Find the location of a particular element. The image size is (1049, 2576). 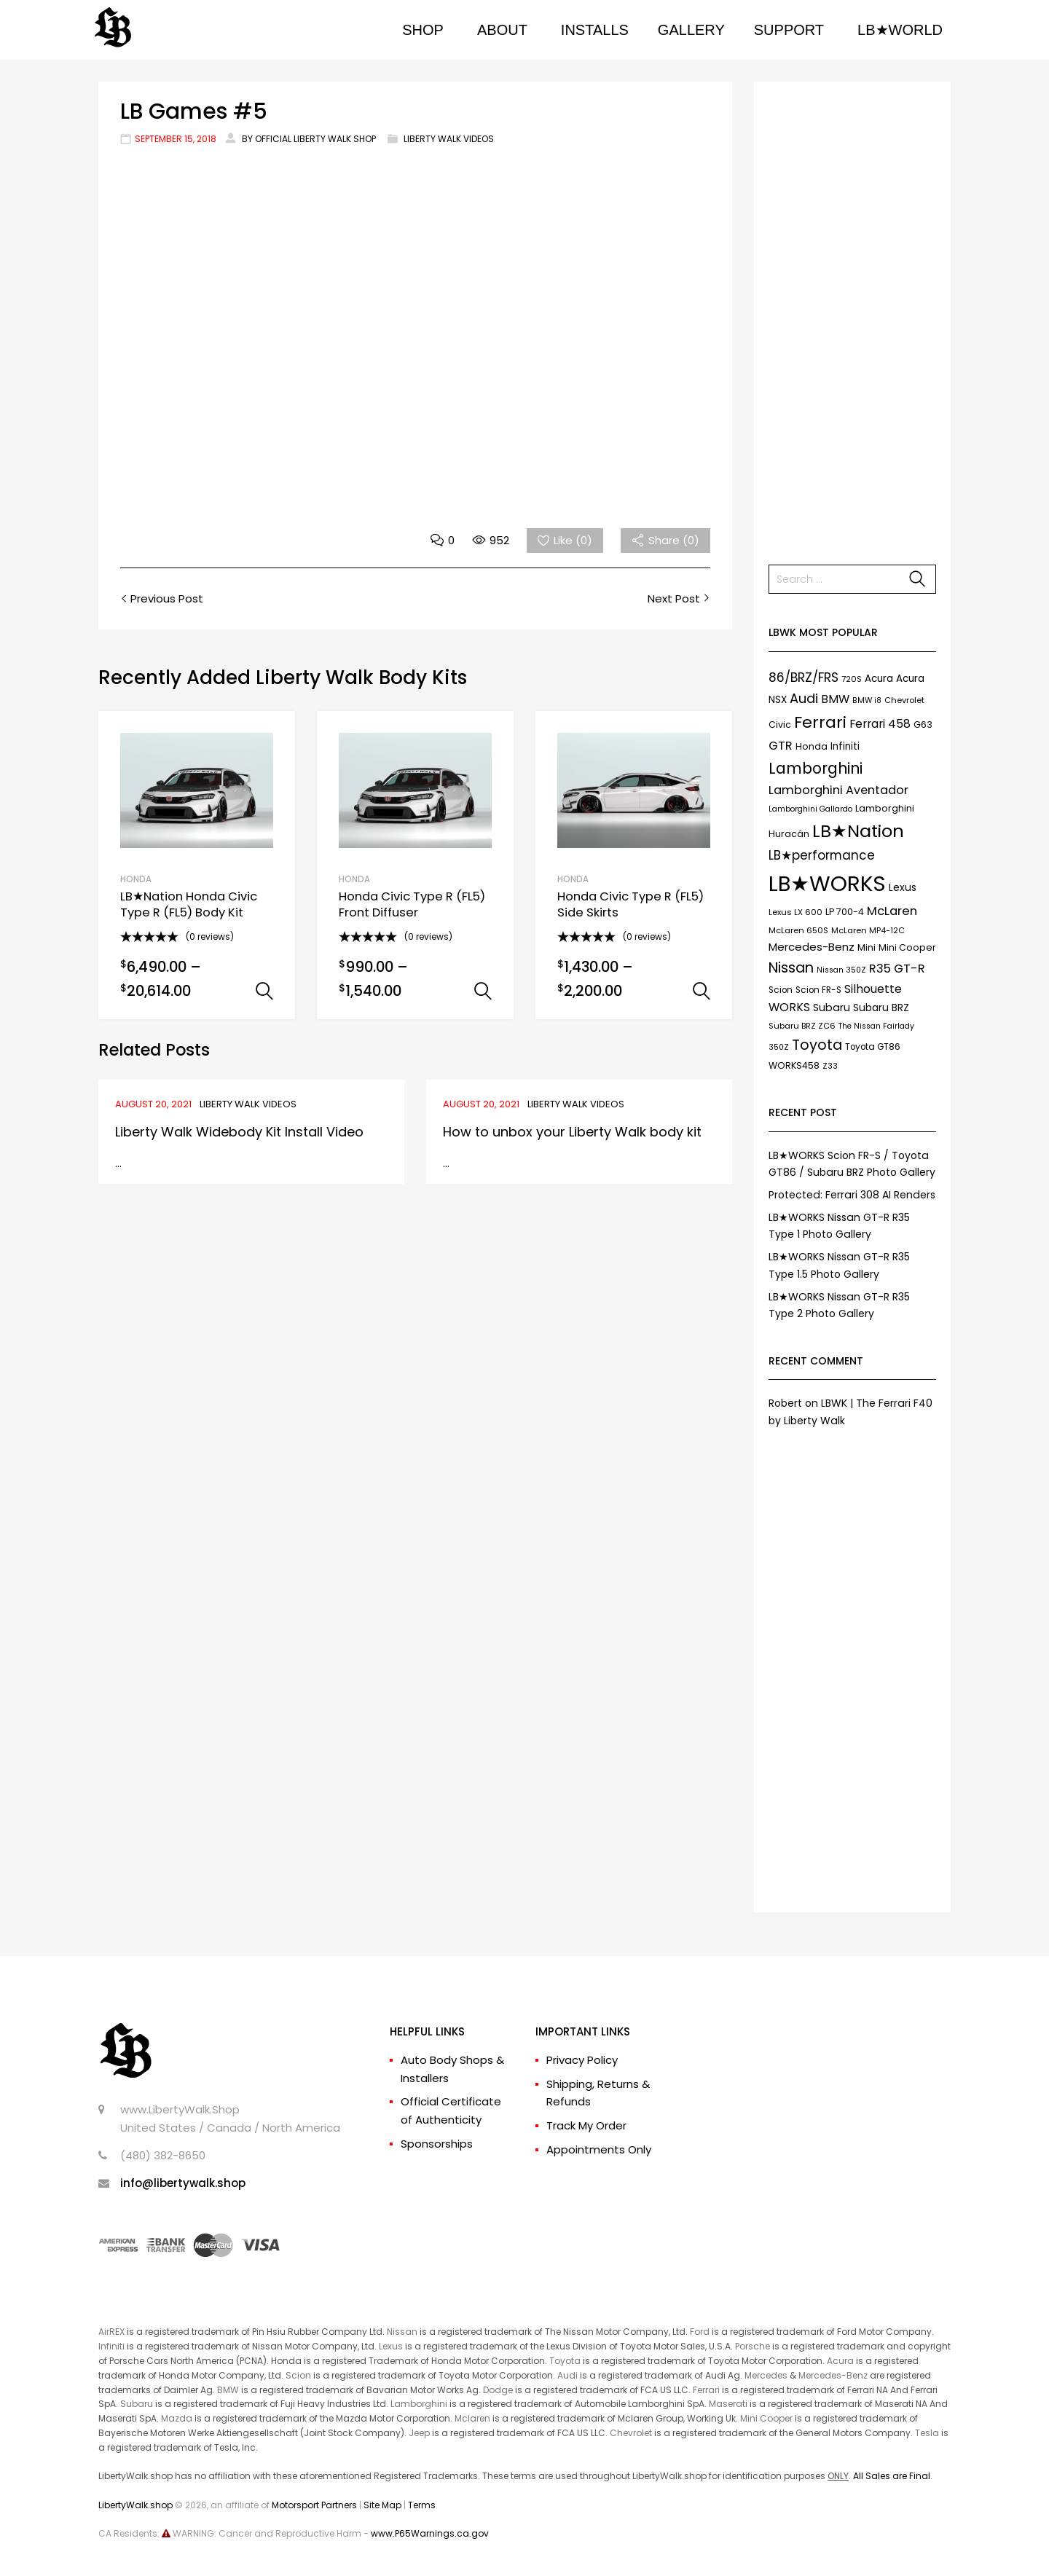

McLaren MP4-12C [McLaren MP4-12C (7 items)] is located at coordinates (868, 930).